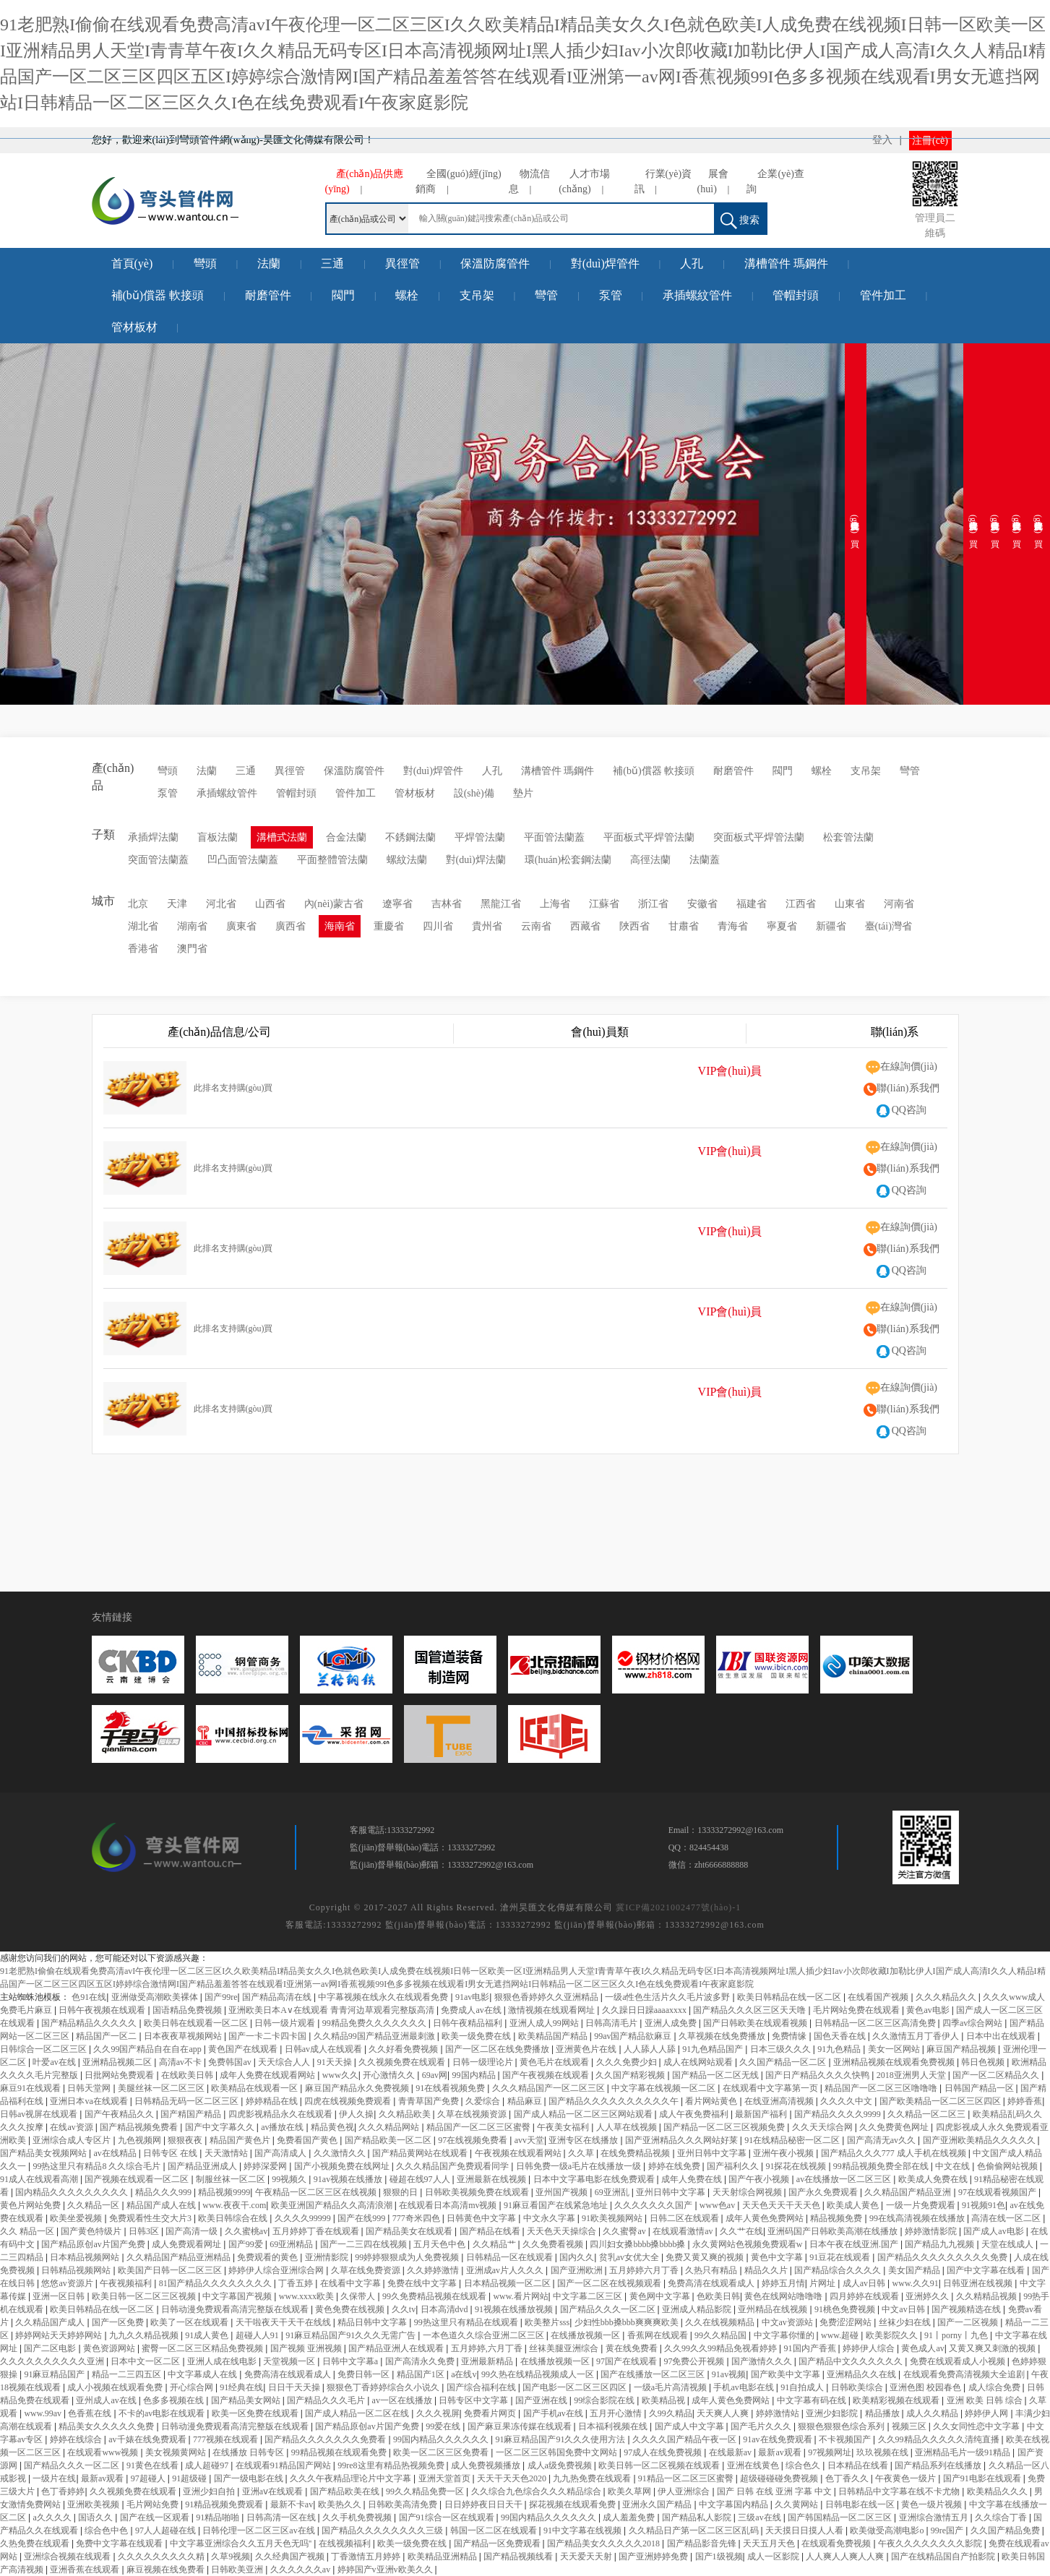 The height and width of the screenshot is (2576, 1050). What do you see at coordinates (335, 2062) in the screenshot?
I see `91天天操` at bounding box center [335, 2062].